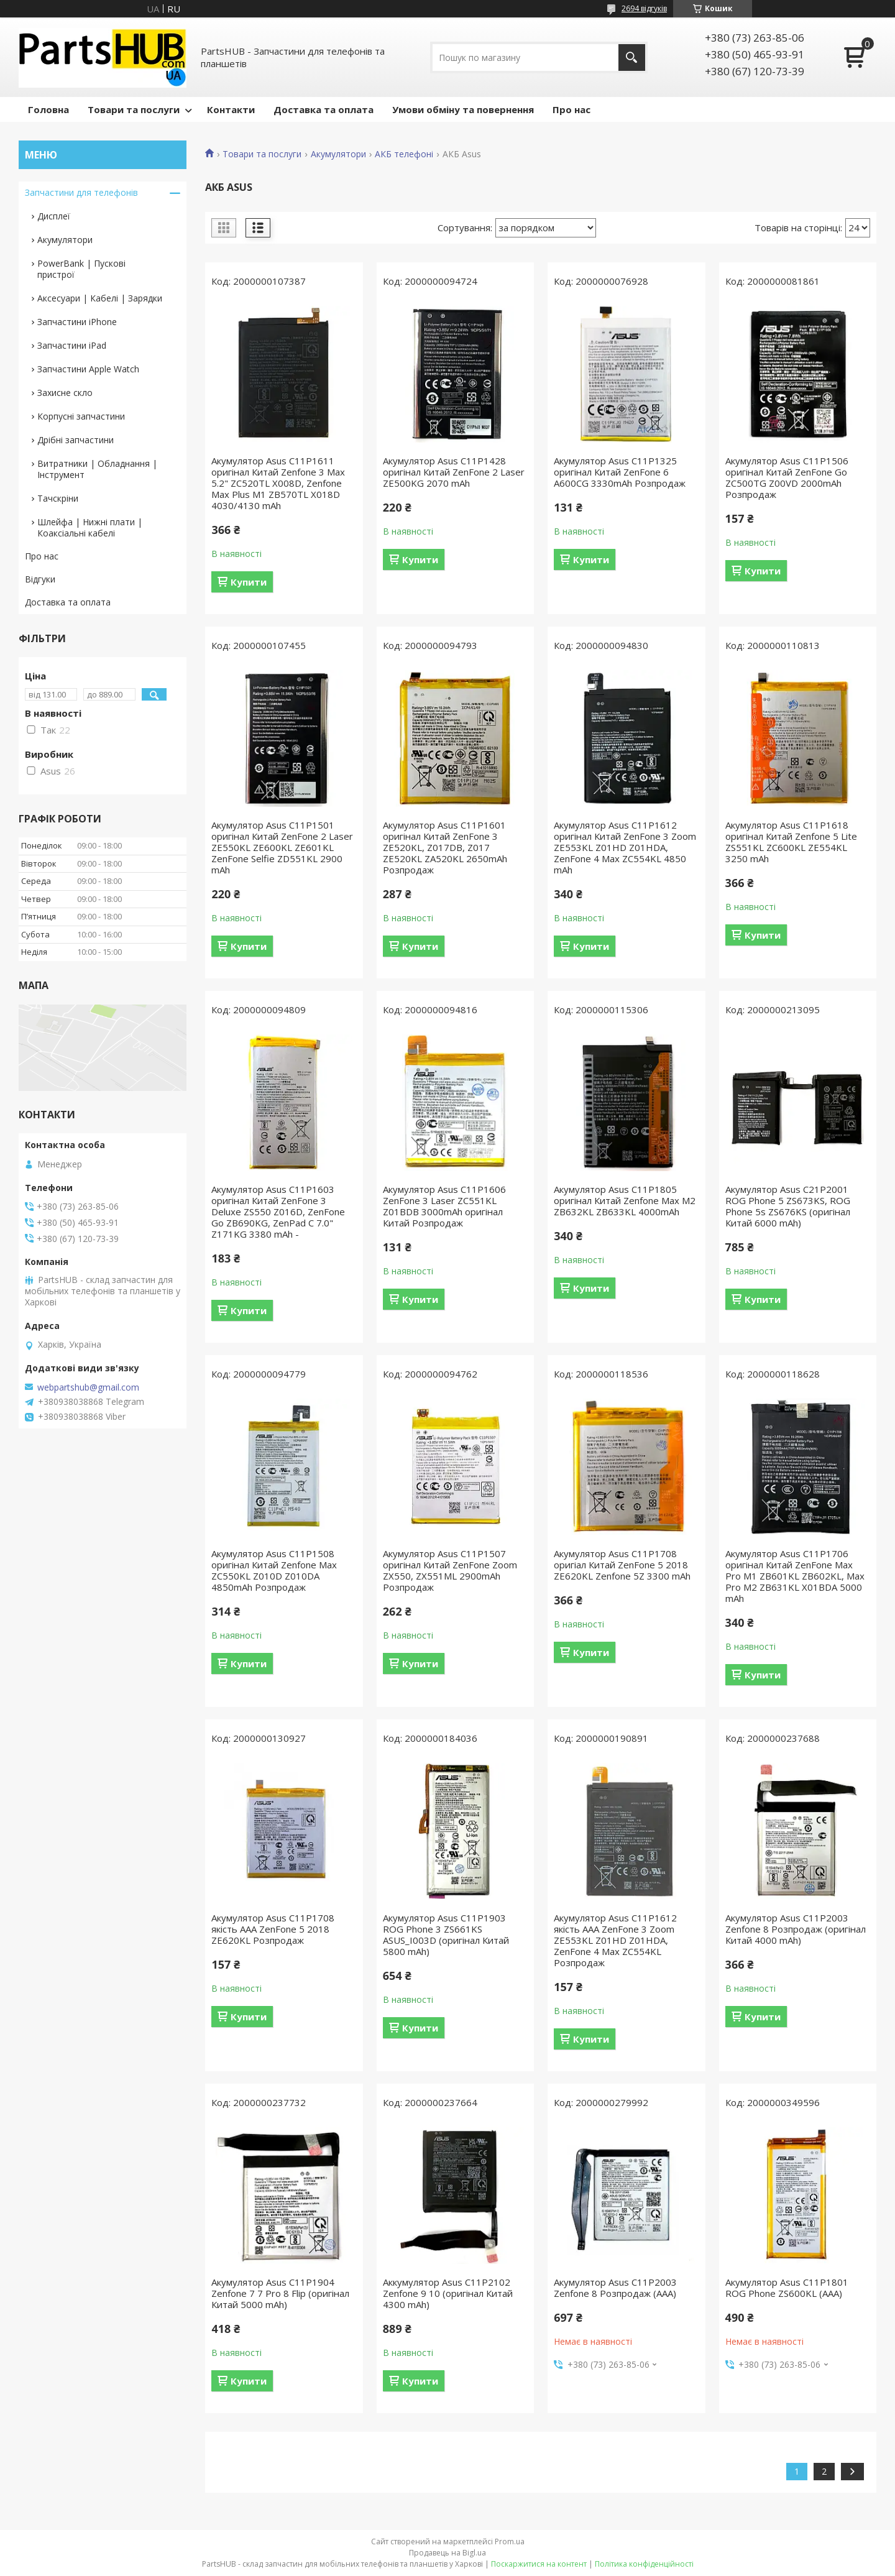 This screenshot has height=2576, width=895. Describe the element at coordinates (454, 472) in the screenshot. I see `Акумулятор Asus C11P1428 оригінал Китай ZenFone 2 Laser ZE500KG 2070 mAh` at that location.